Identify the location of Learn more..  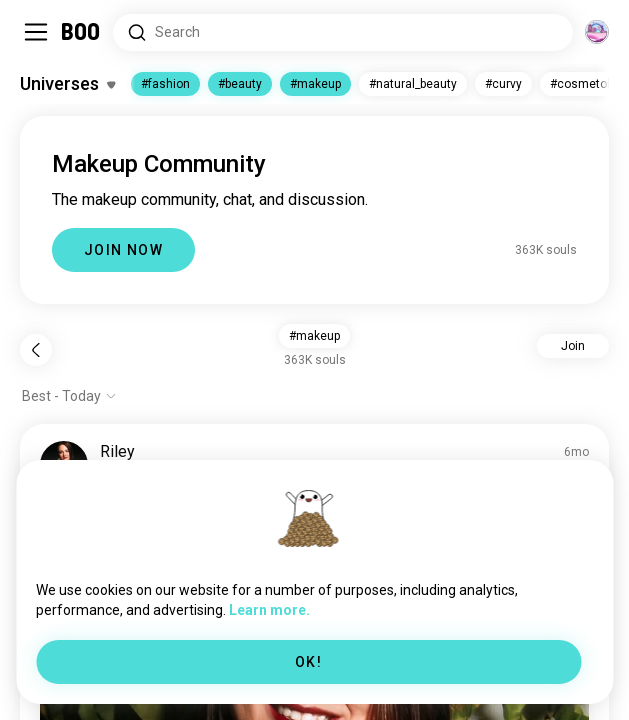
(269, 610).